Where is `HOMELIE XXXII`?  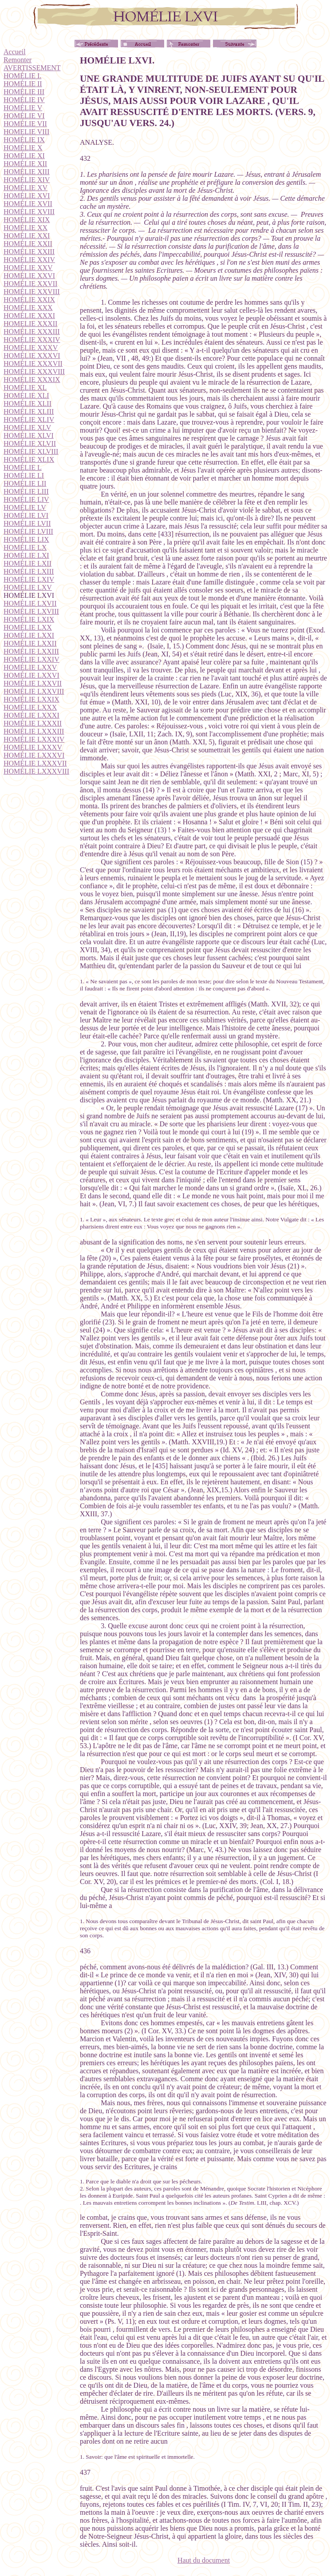 HOMELIE XXXII is located at coordinates (30, 323).